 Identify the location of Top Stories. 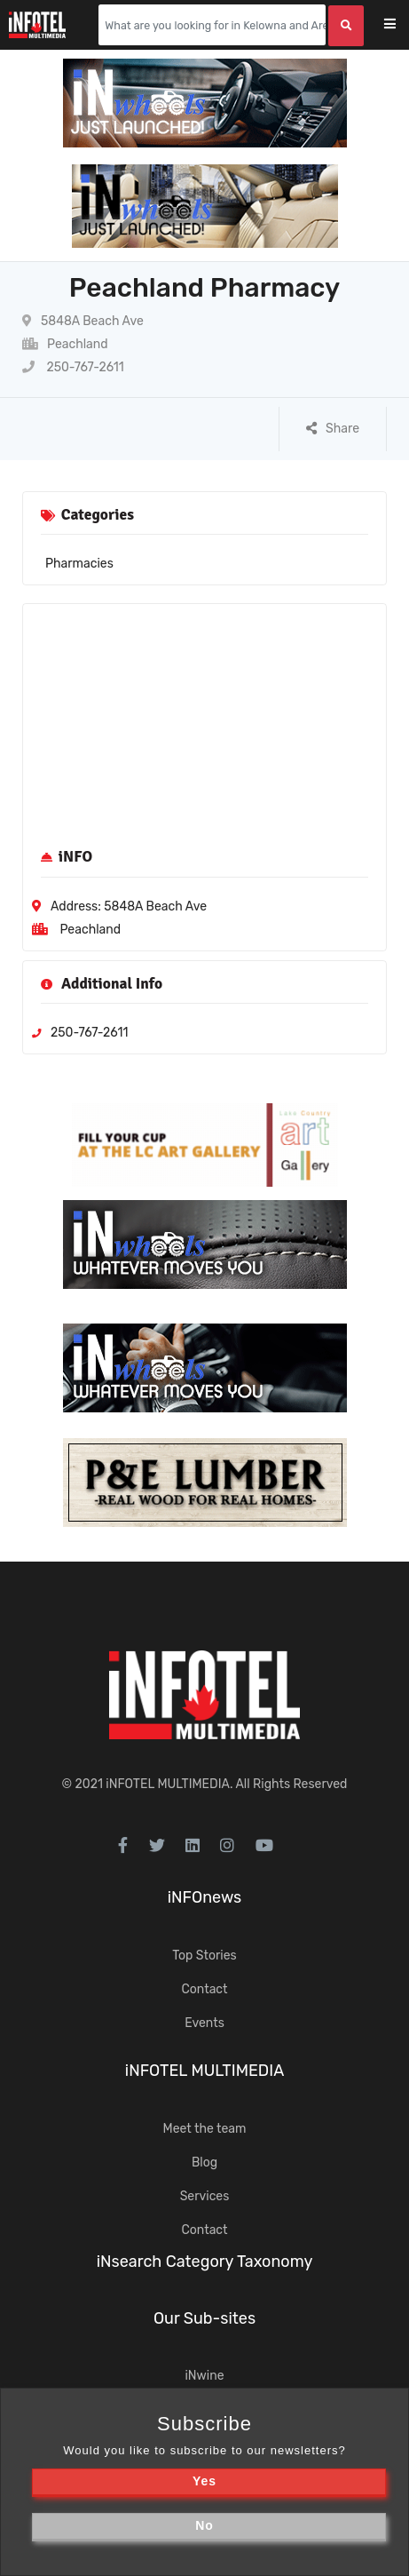
(204, 1955).